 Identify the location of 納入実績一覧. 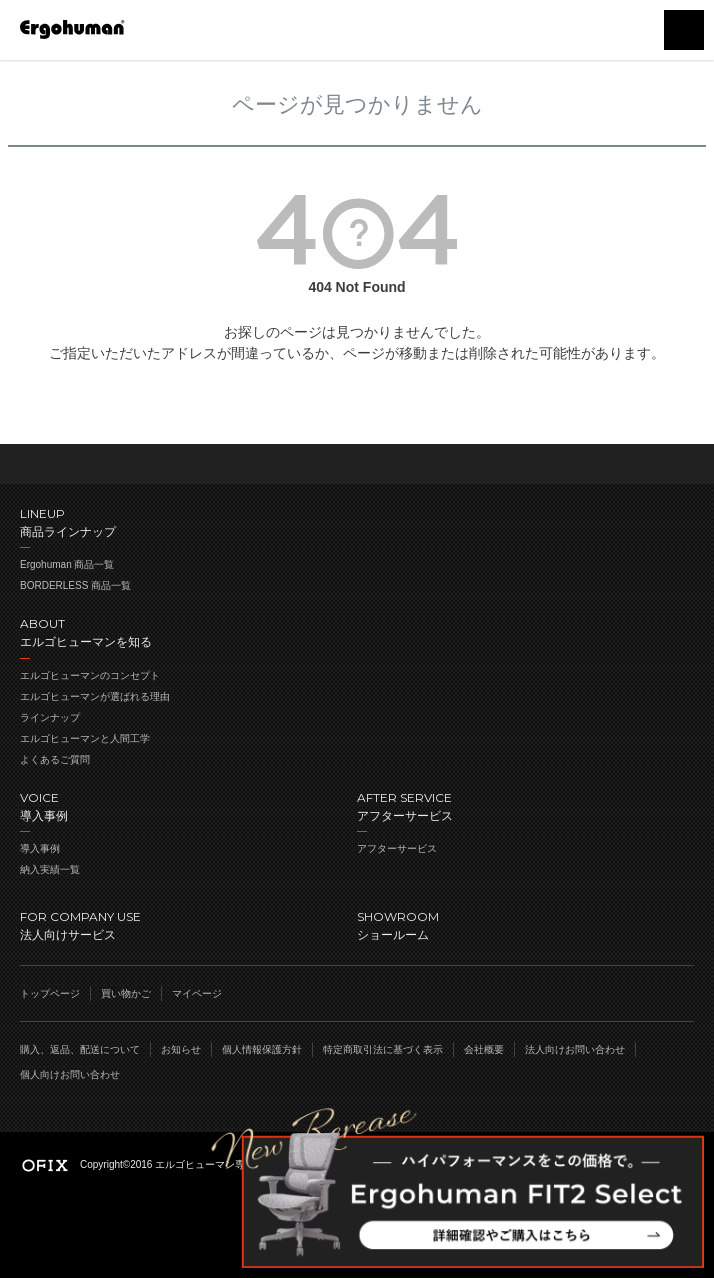
(50, 869).